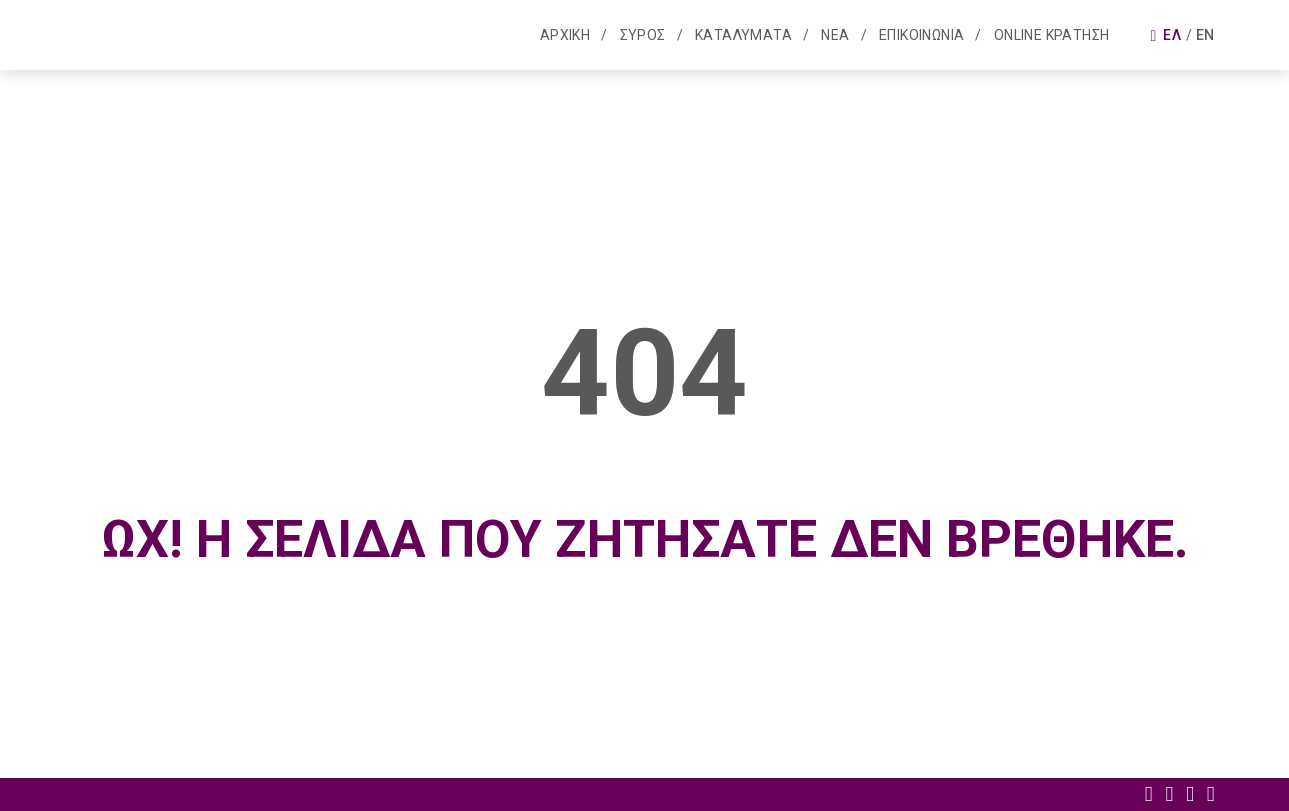 The image size is (1289, 811). I want to click on Νεα, so click(835, 35).